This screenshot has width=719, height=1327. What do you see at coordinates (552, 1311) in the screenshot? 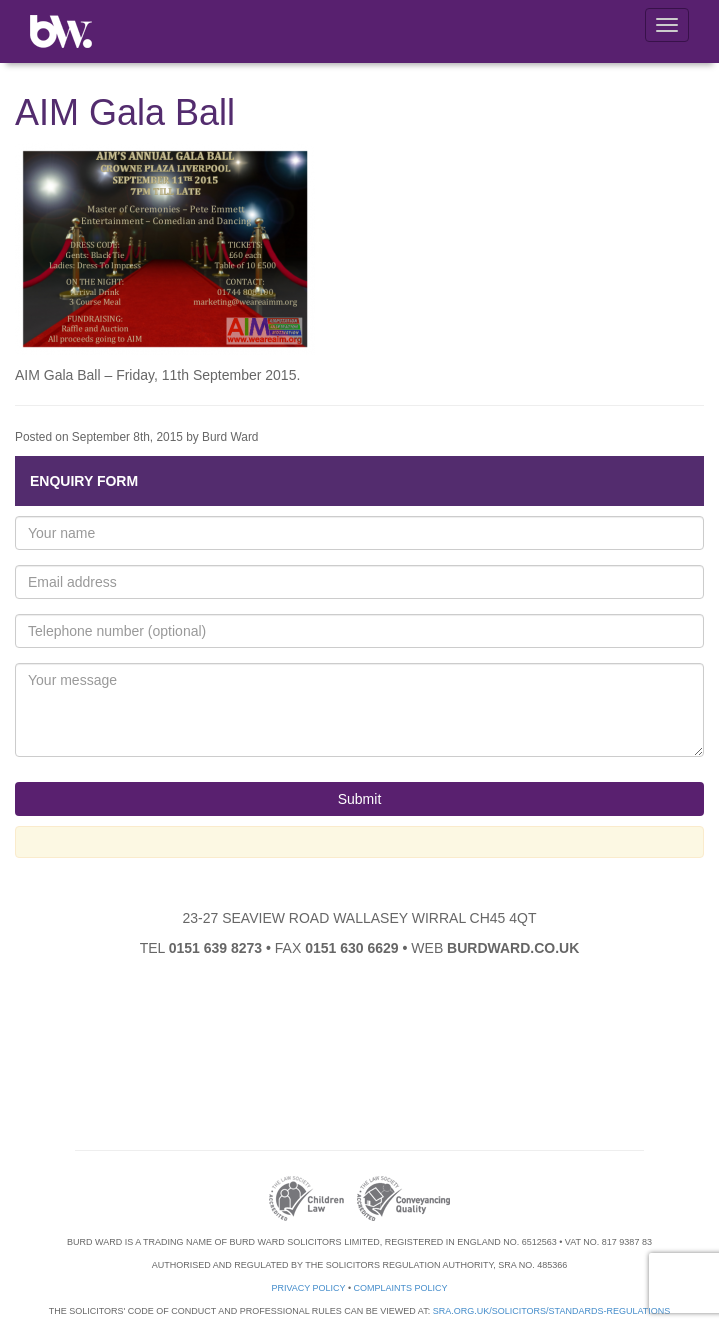
I see `sra.org.uk/solicitors/standards-regulations` at bounding box center [552, 1311].